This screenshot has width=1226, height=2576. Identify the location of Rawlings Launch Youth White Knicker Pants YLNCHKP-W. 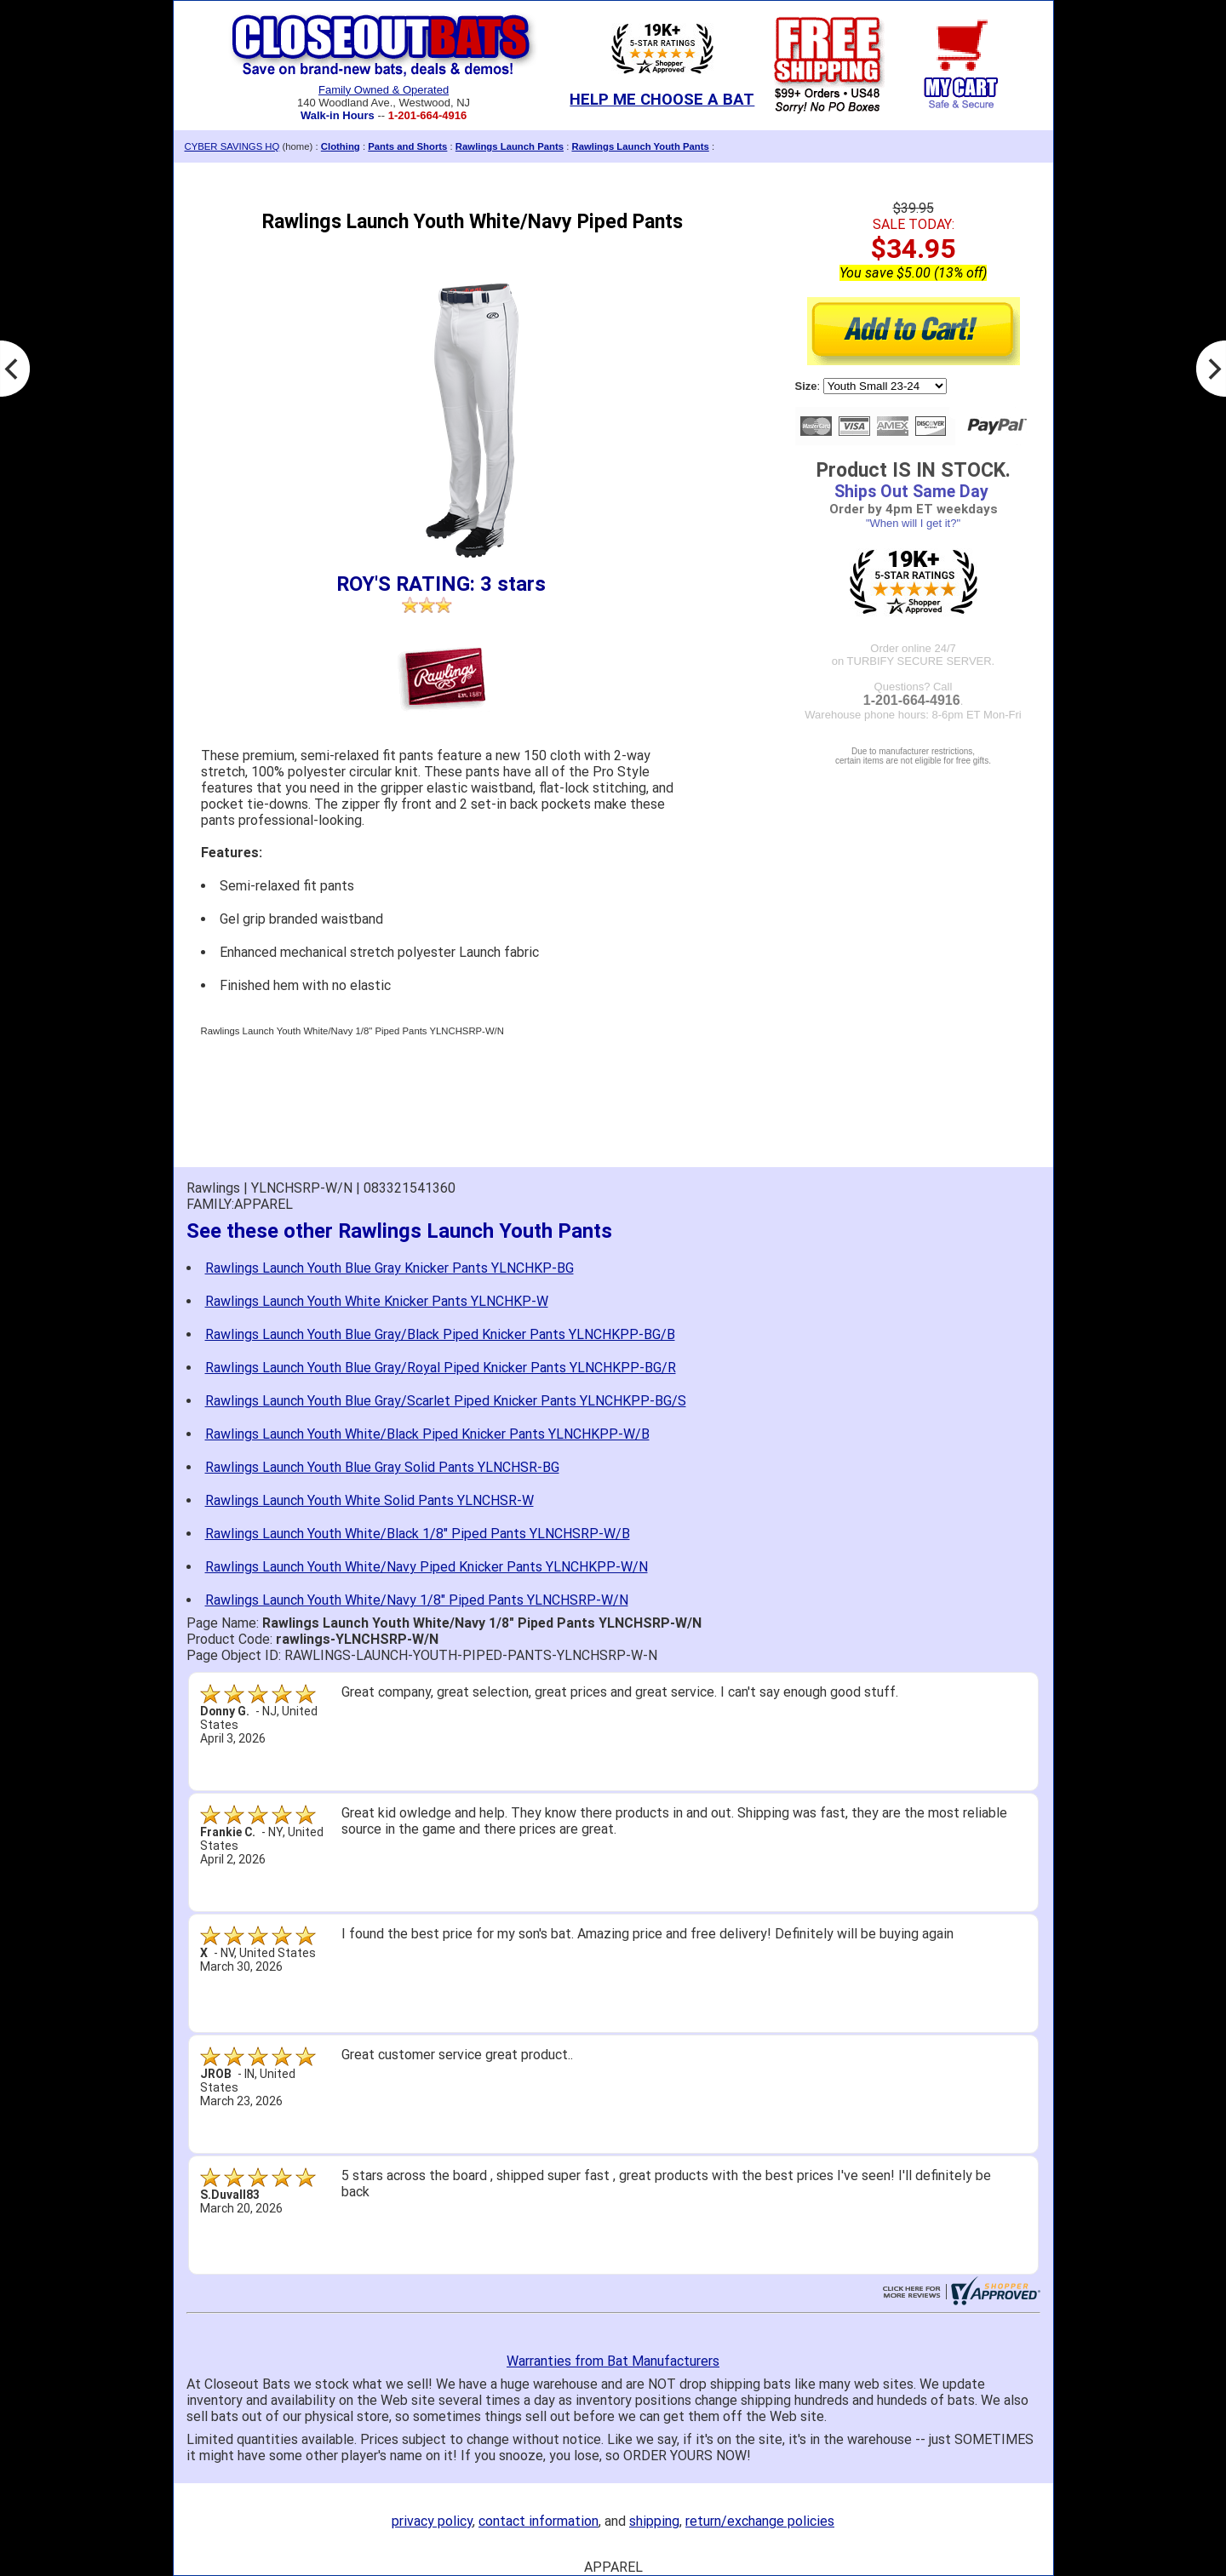
(376, 1301).